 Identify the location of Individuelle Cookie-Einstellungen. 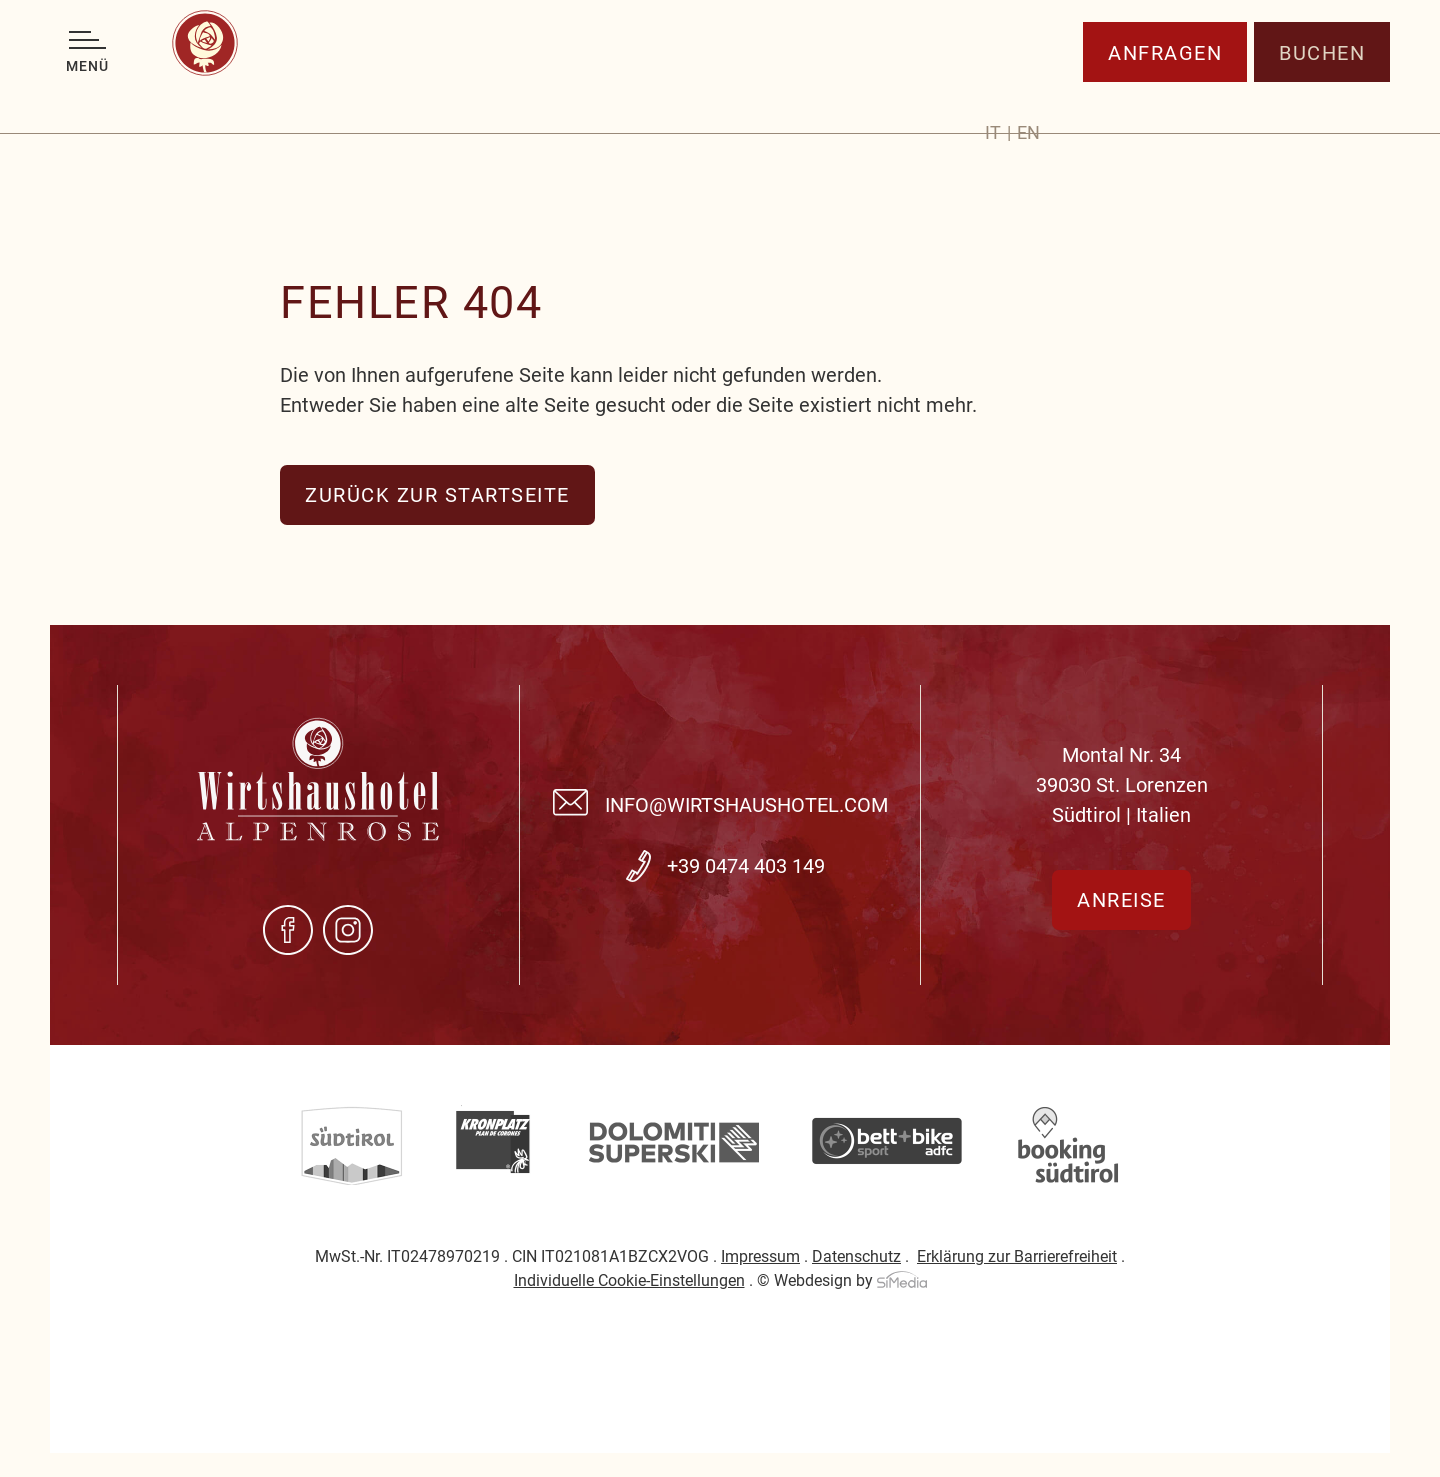
(629, 1280).